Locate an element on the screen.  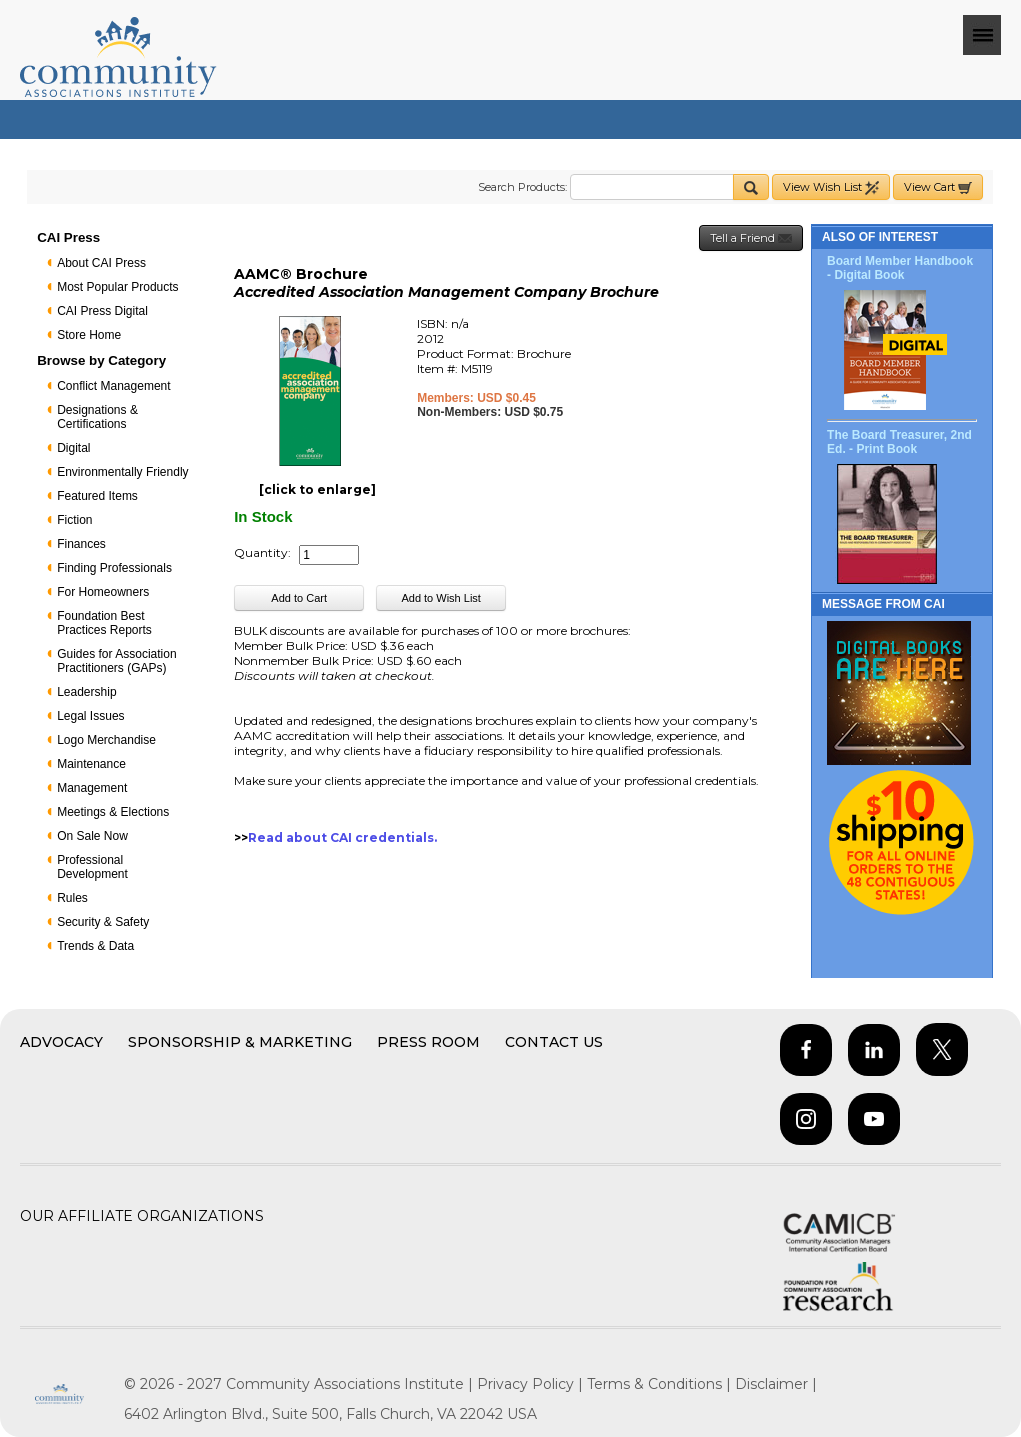
The Board Treasurer, 2nd Ed. - Print Book is located at coordinates (899, 442).